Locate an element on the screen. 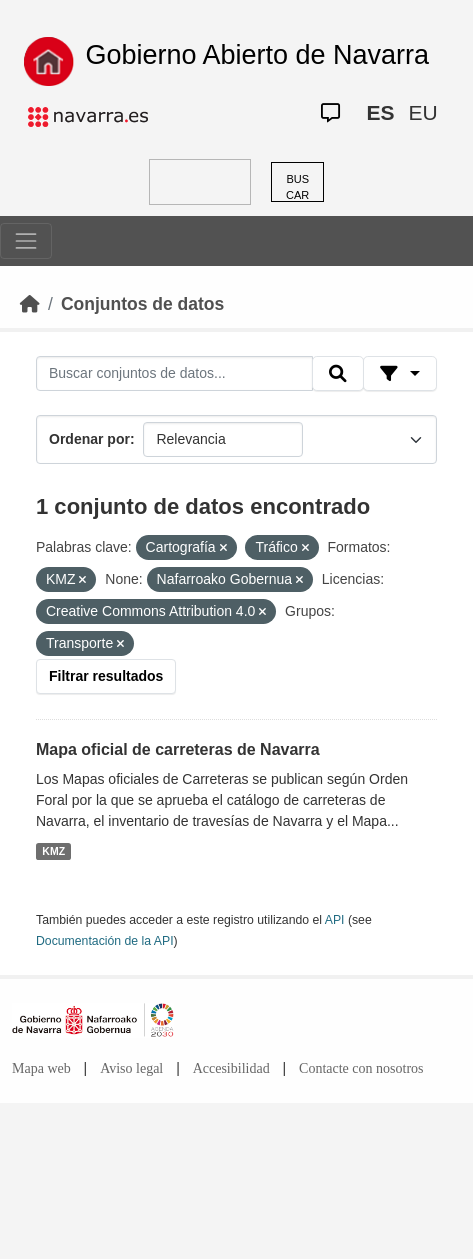 The image size is (473, 1259). Contacte con nosotros is located at coordinates (361, 1068).